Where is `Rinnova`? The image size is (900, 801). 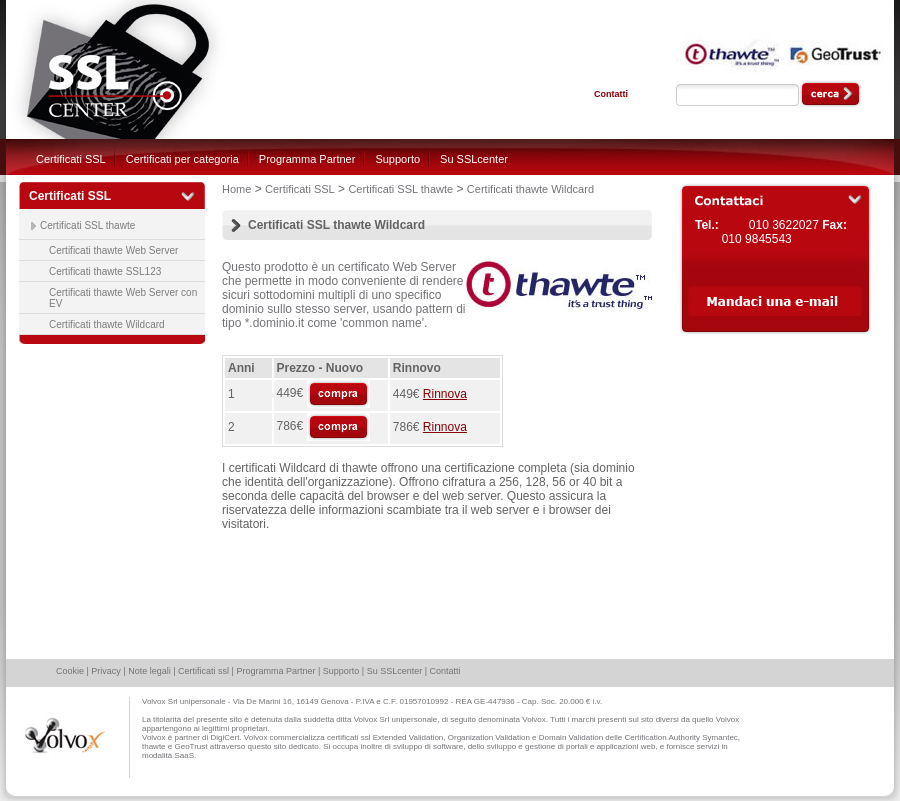
Rinnova is located at coordinates (445, 394).